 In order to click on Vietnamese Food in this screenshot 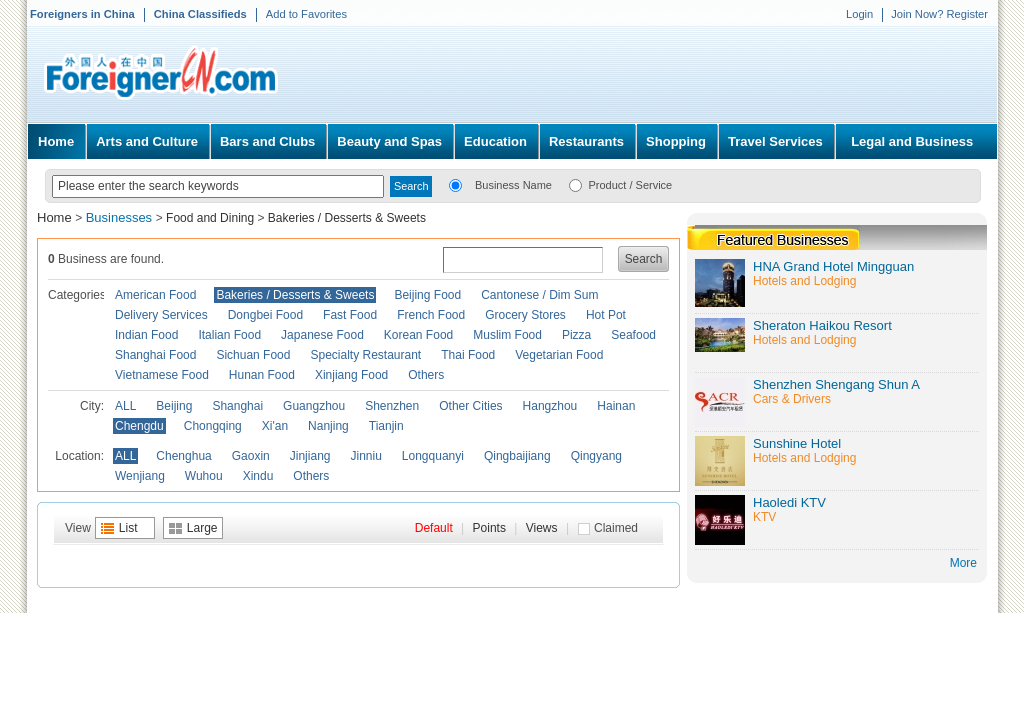, I will do `click(162, 375)`.